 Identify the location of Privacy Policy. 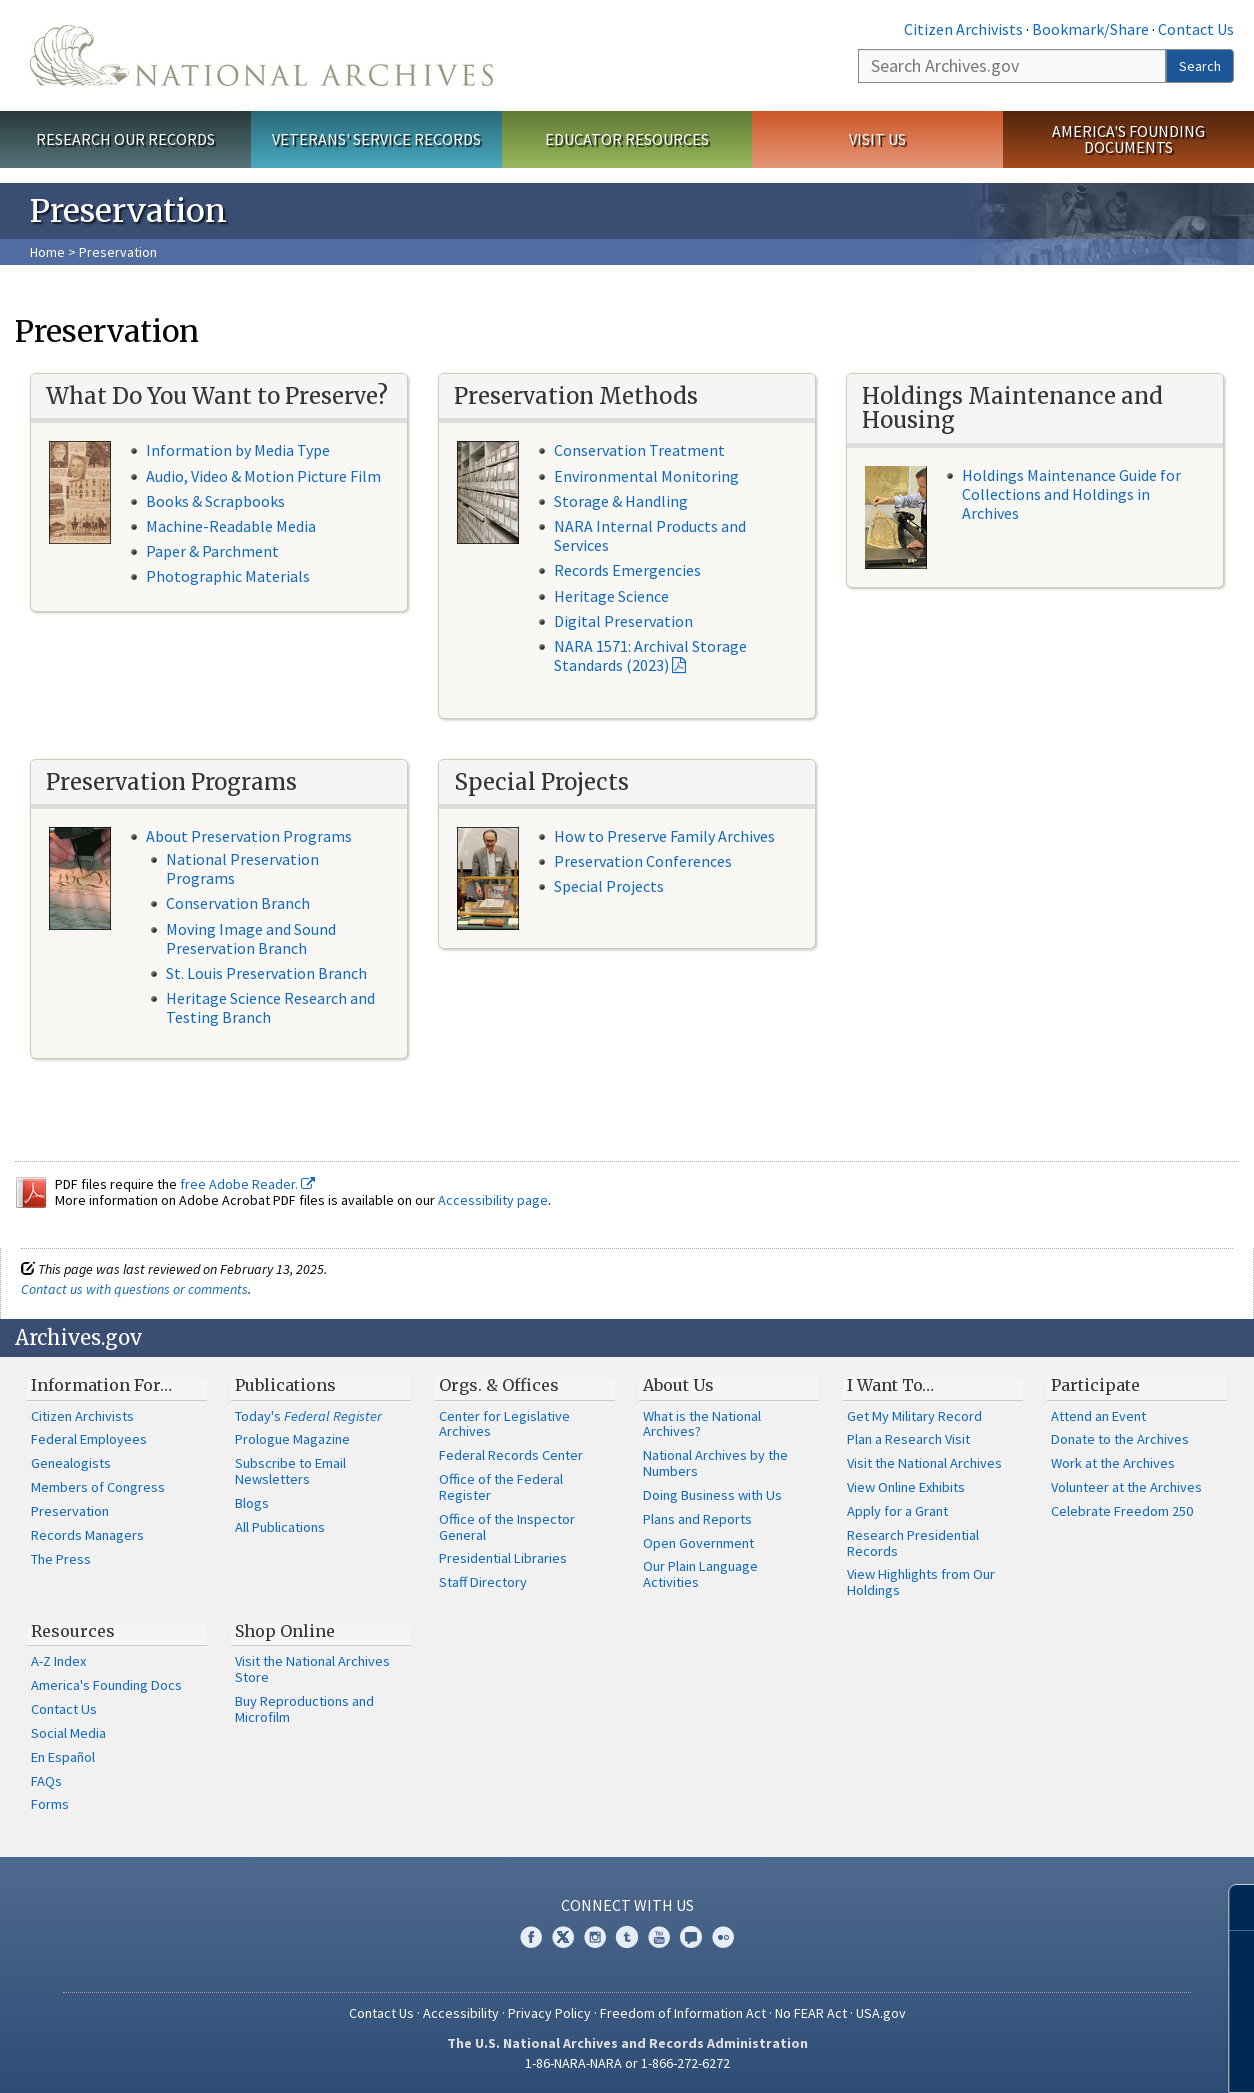
(549, 2013).